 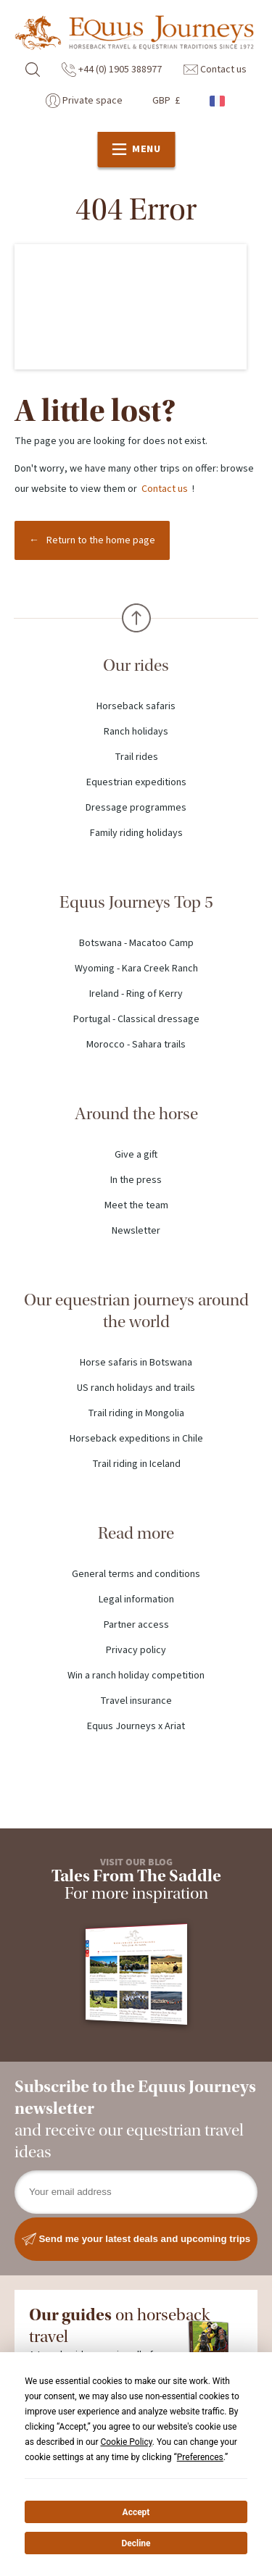 What do you see at coordinates (112, 69) in the screenshot?
I see `+44 (0) 1905 388977` at bounding box center [112, 69].